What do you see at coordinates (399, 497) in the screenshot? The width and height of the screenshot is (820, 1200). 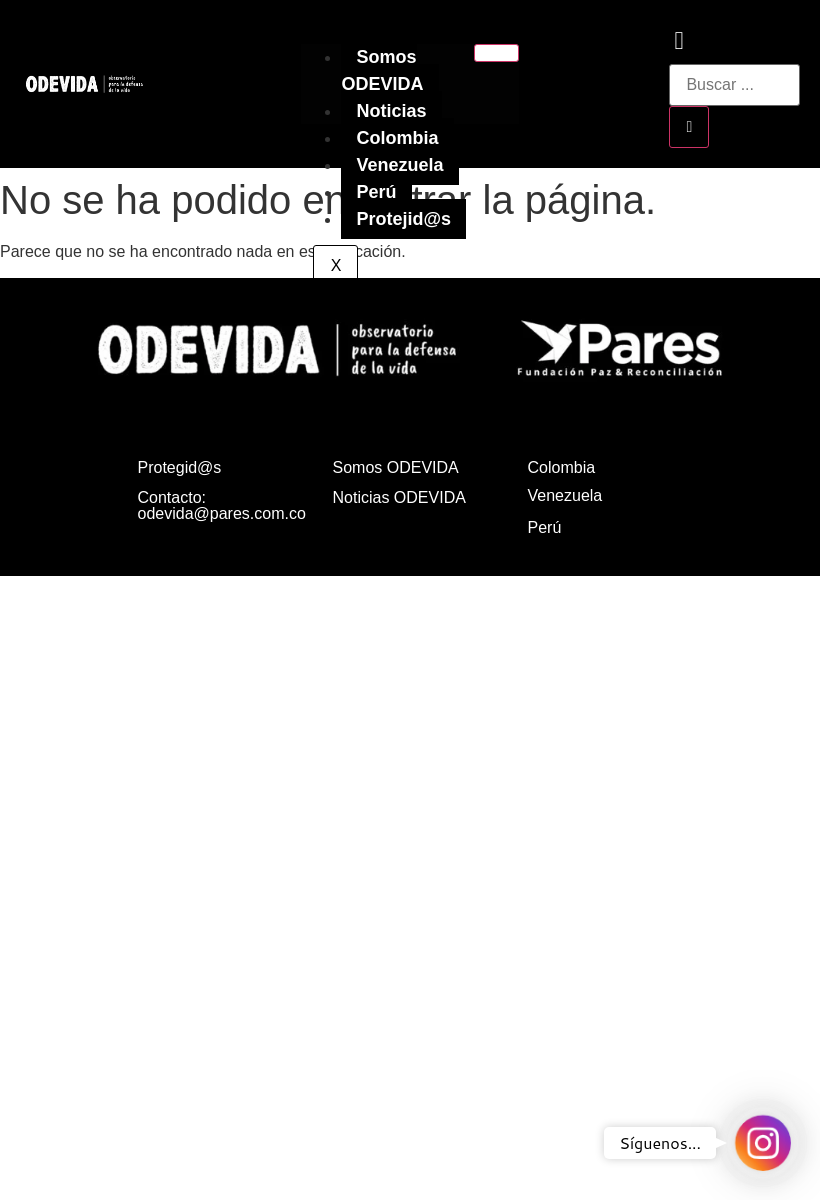 I see `Noticias ODEVIDA` at bounding box center [399, 497].